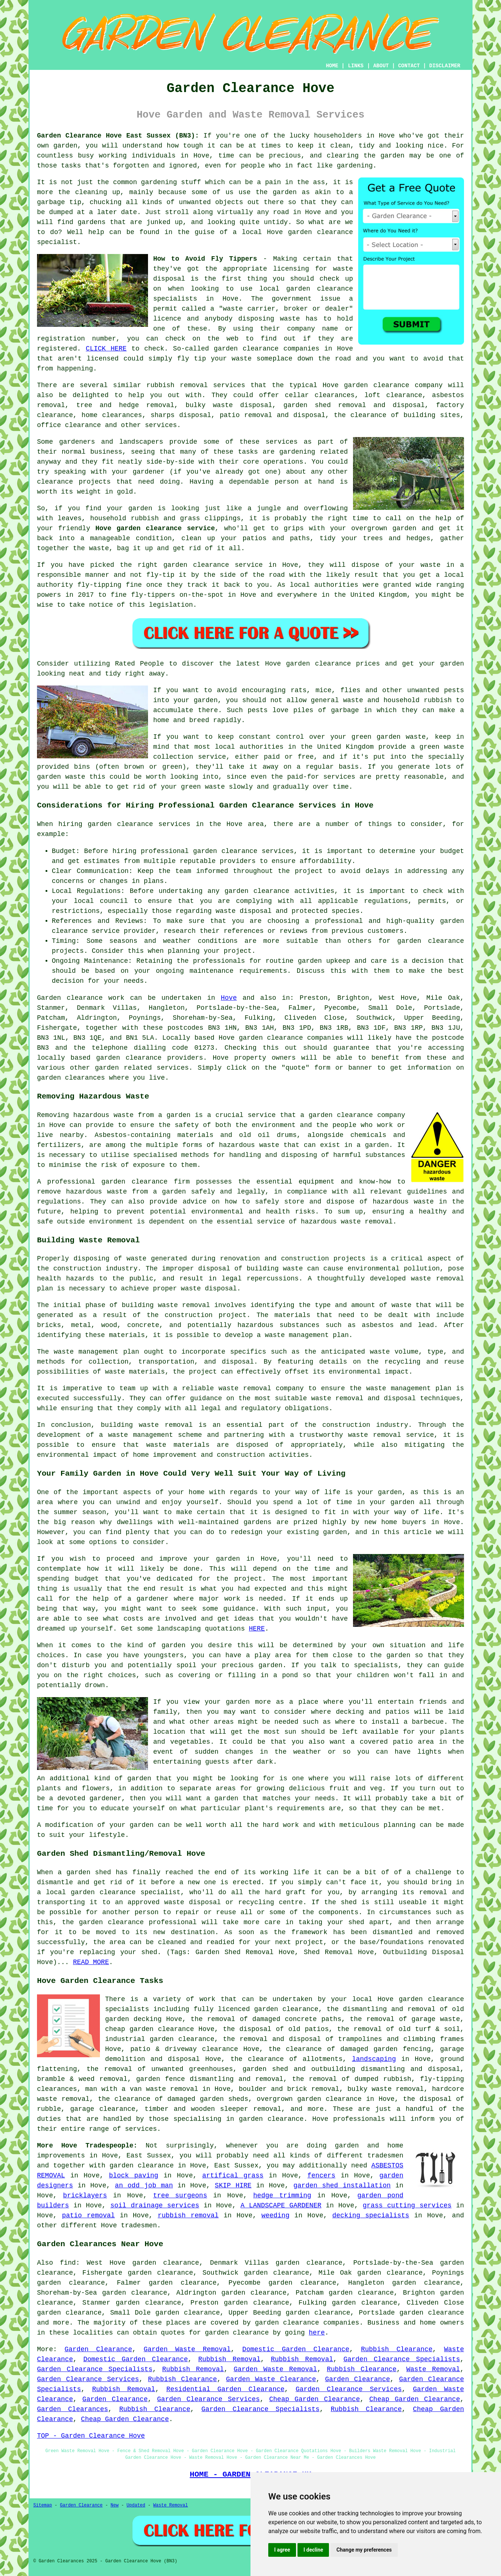 This screenshot has height=2576, width=501. What do you see at coordinates (321, 2175) in the screenshot?
I see `fencers` at bounding box center [321, 2175].